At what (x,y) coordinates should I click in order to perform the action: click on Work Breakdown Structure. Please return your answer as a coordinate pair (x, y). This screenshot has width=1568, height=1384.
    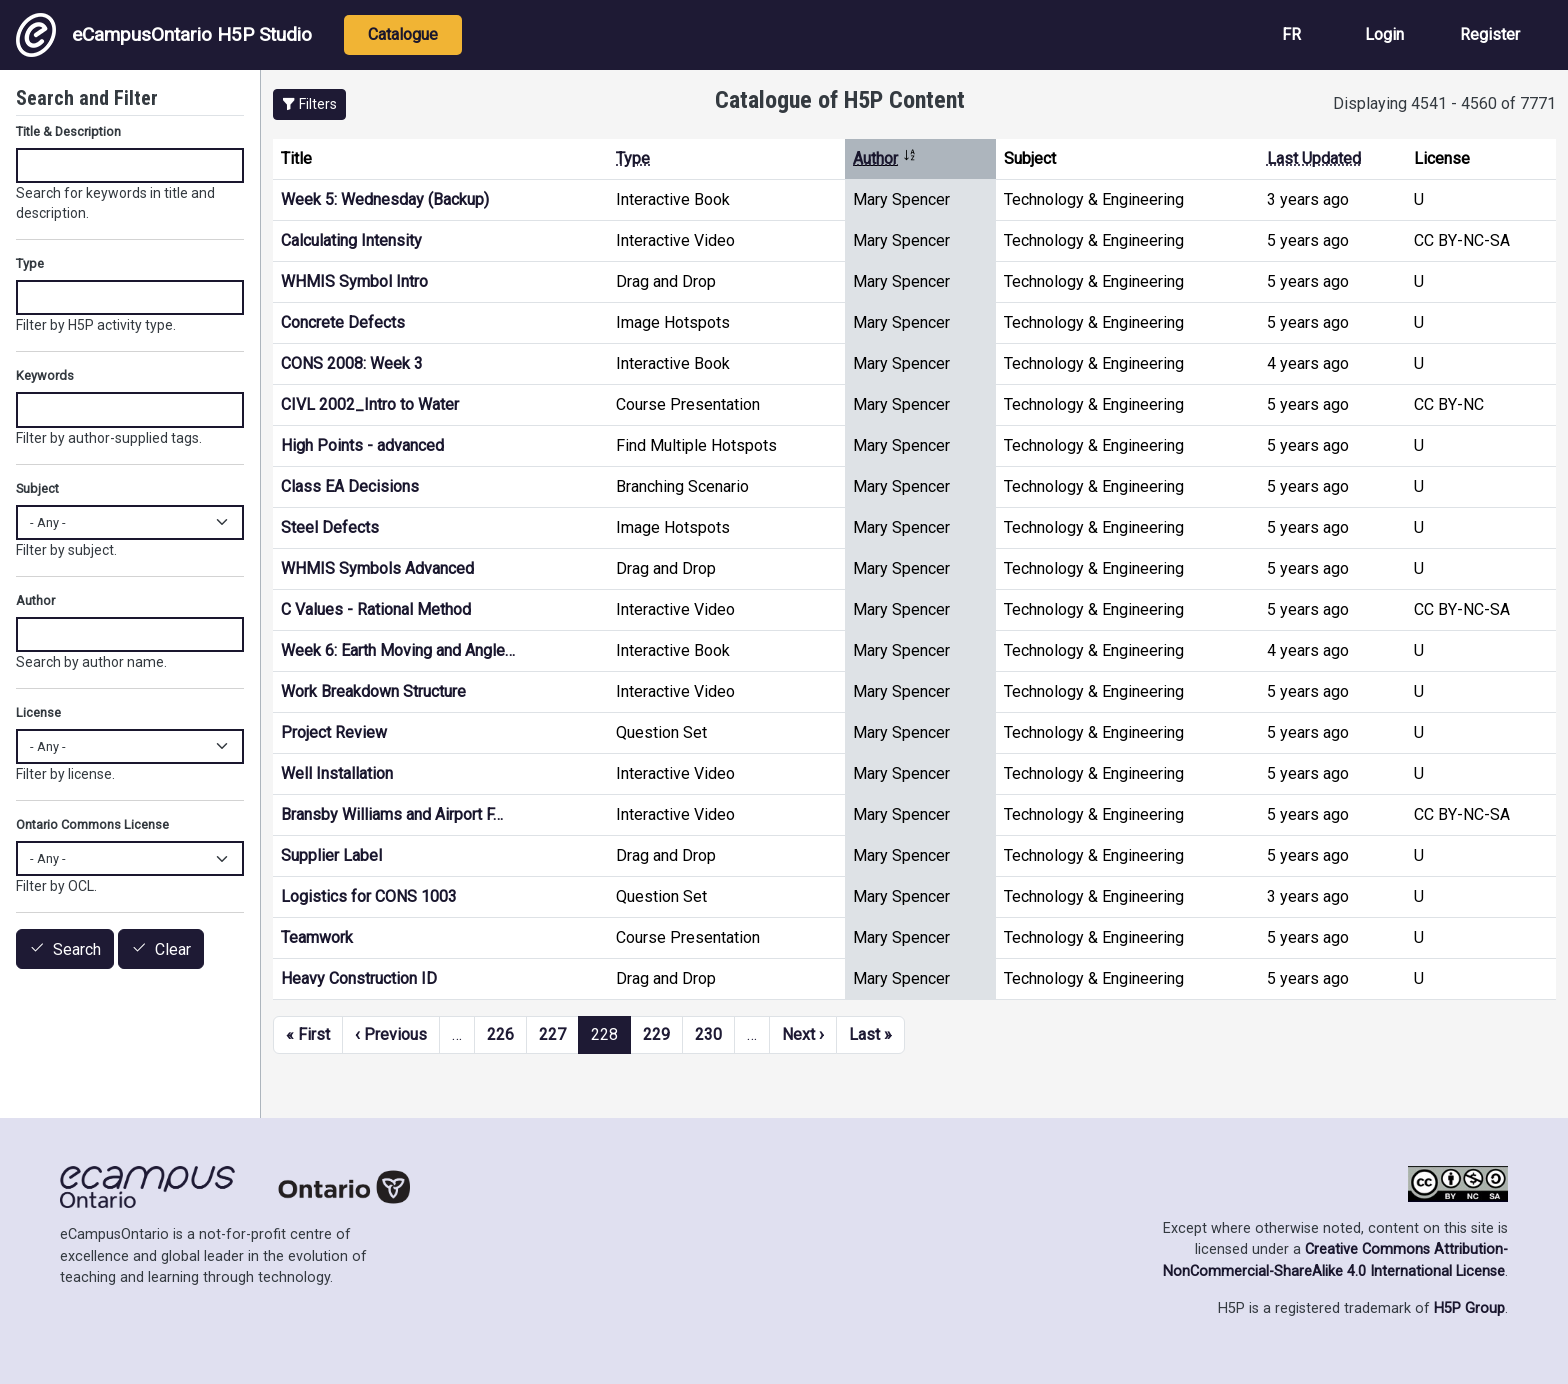
    Looking at the image, I should click on (373, 691).